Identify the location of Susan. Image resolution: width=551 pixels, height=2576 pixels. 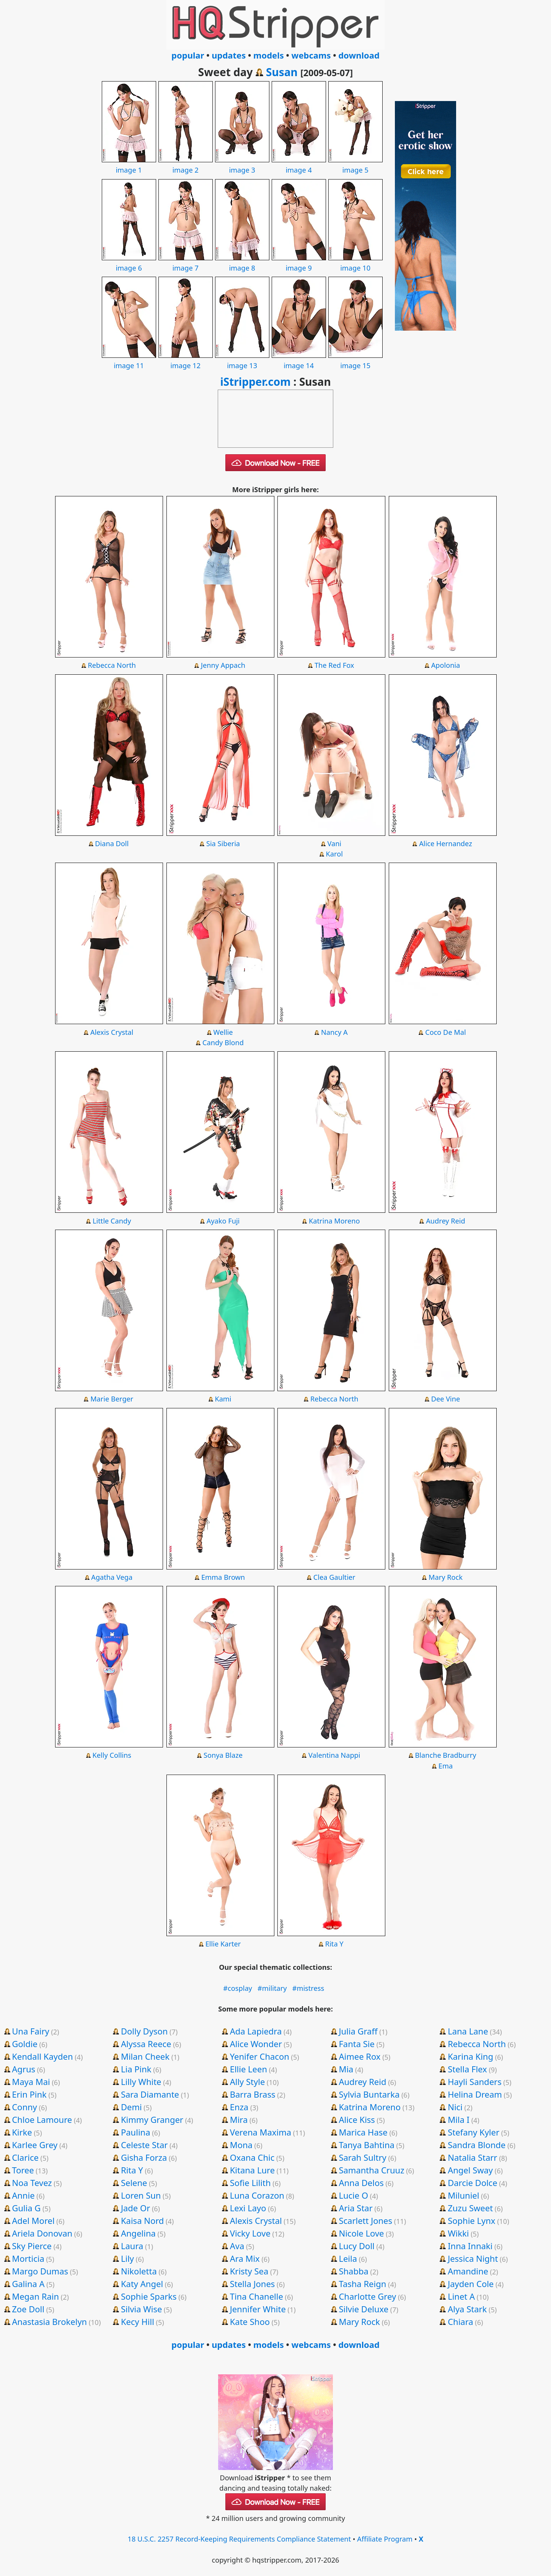
(282, 72).